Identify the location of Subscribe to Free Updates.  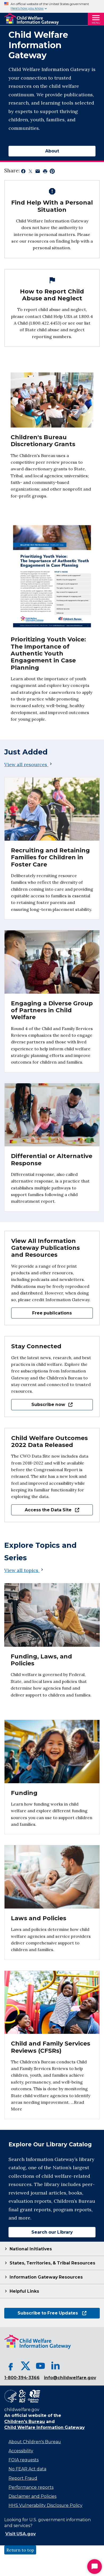
(45, 2313).